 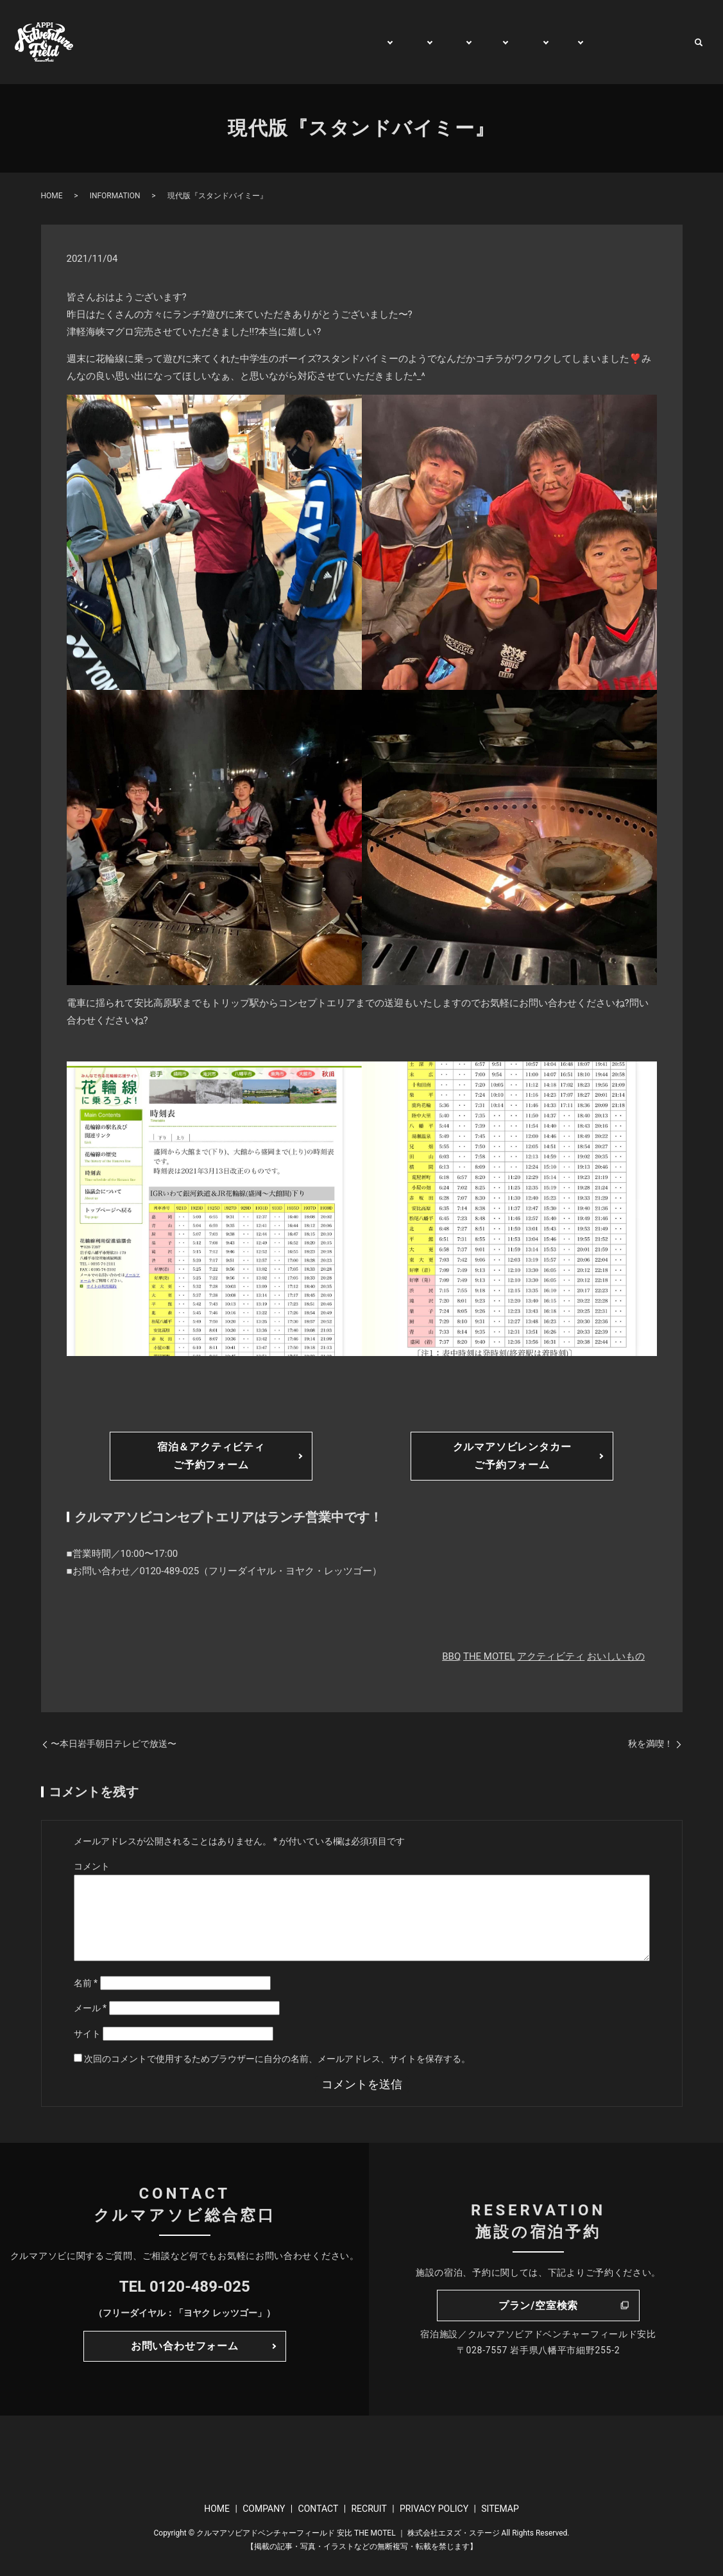 What do you see at coordinates (600, 42) in the screenshot?
I see `WATCH` at bounding box center [600, 42].